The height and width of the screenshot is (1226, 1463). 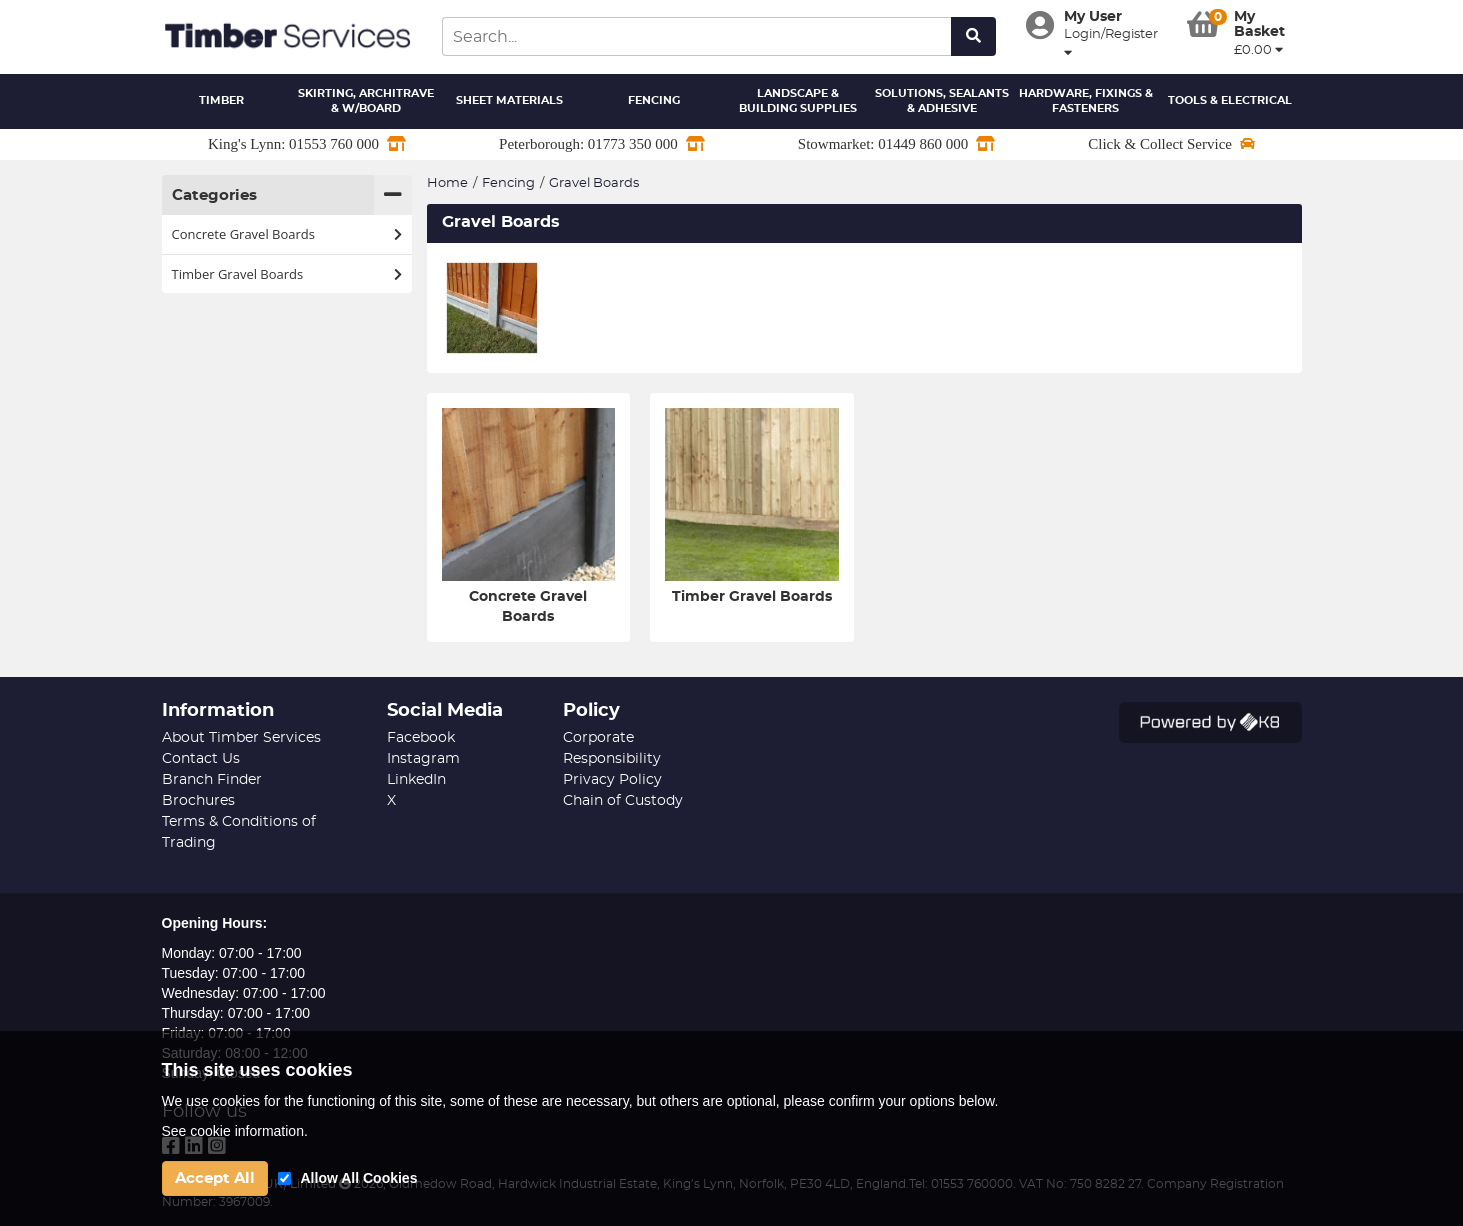 What do you see at coordinates (623, 801) in the screenshot?
I see `Chain of Custody` at bounding box center [623, 801].